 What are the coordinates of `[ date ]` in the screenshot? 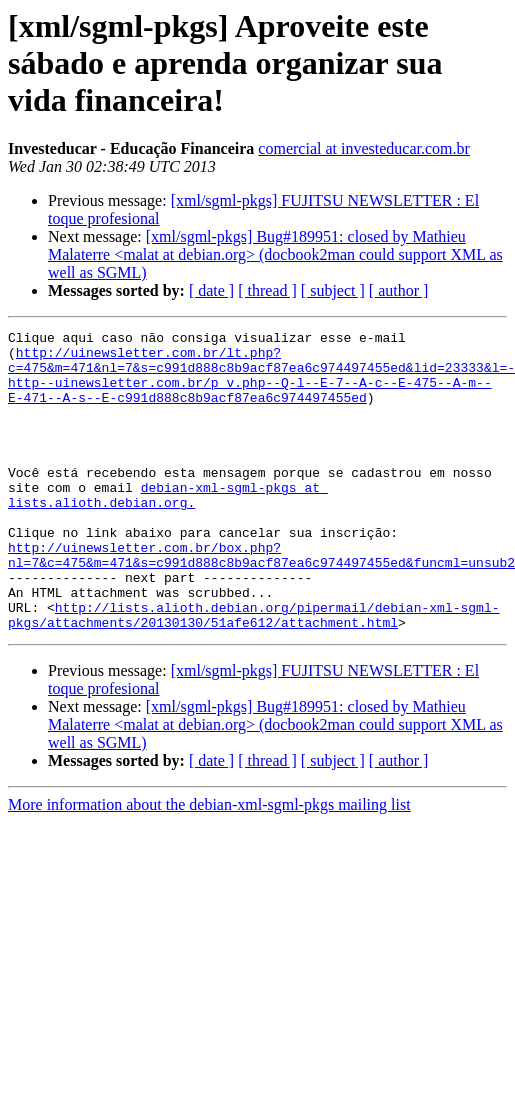 It's located at (211, 290).